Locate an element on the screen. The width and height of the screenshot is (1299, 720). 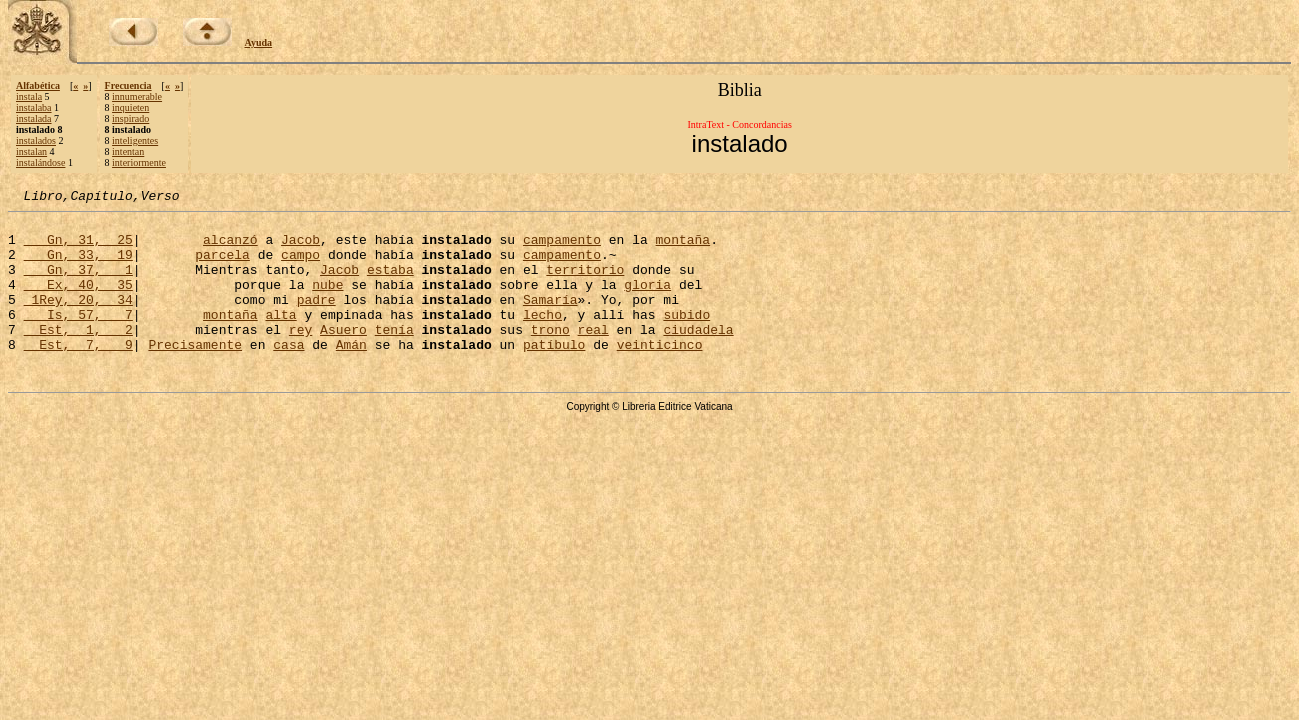
instala is located at coordinates (29, 96).